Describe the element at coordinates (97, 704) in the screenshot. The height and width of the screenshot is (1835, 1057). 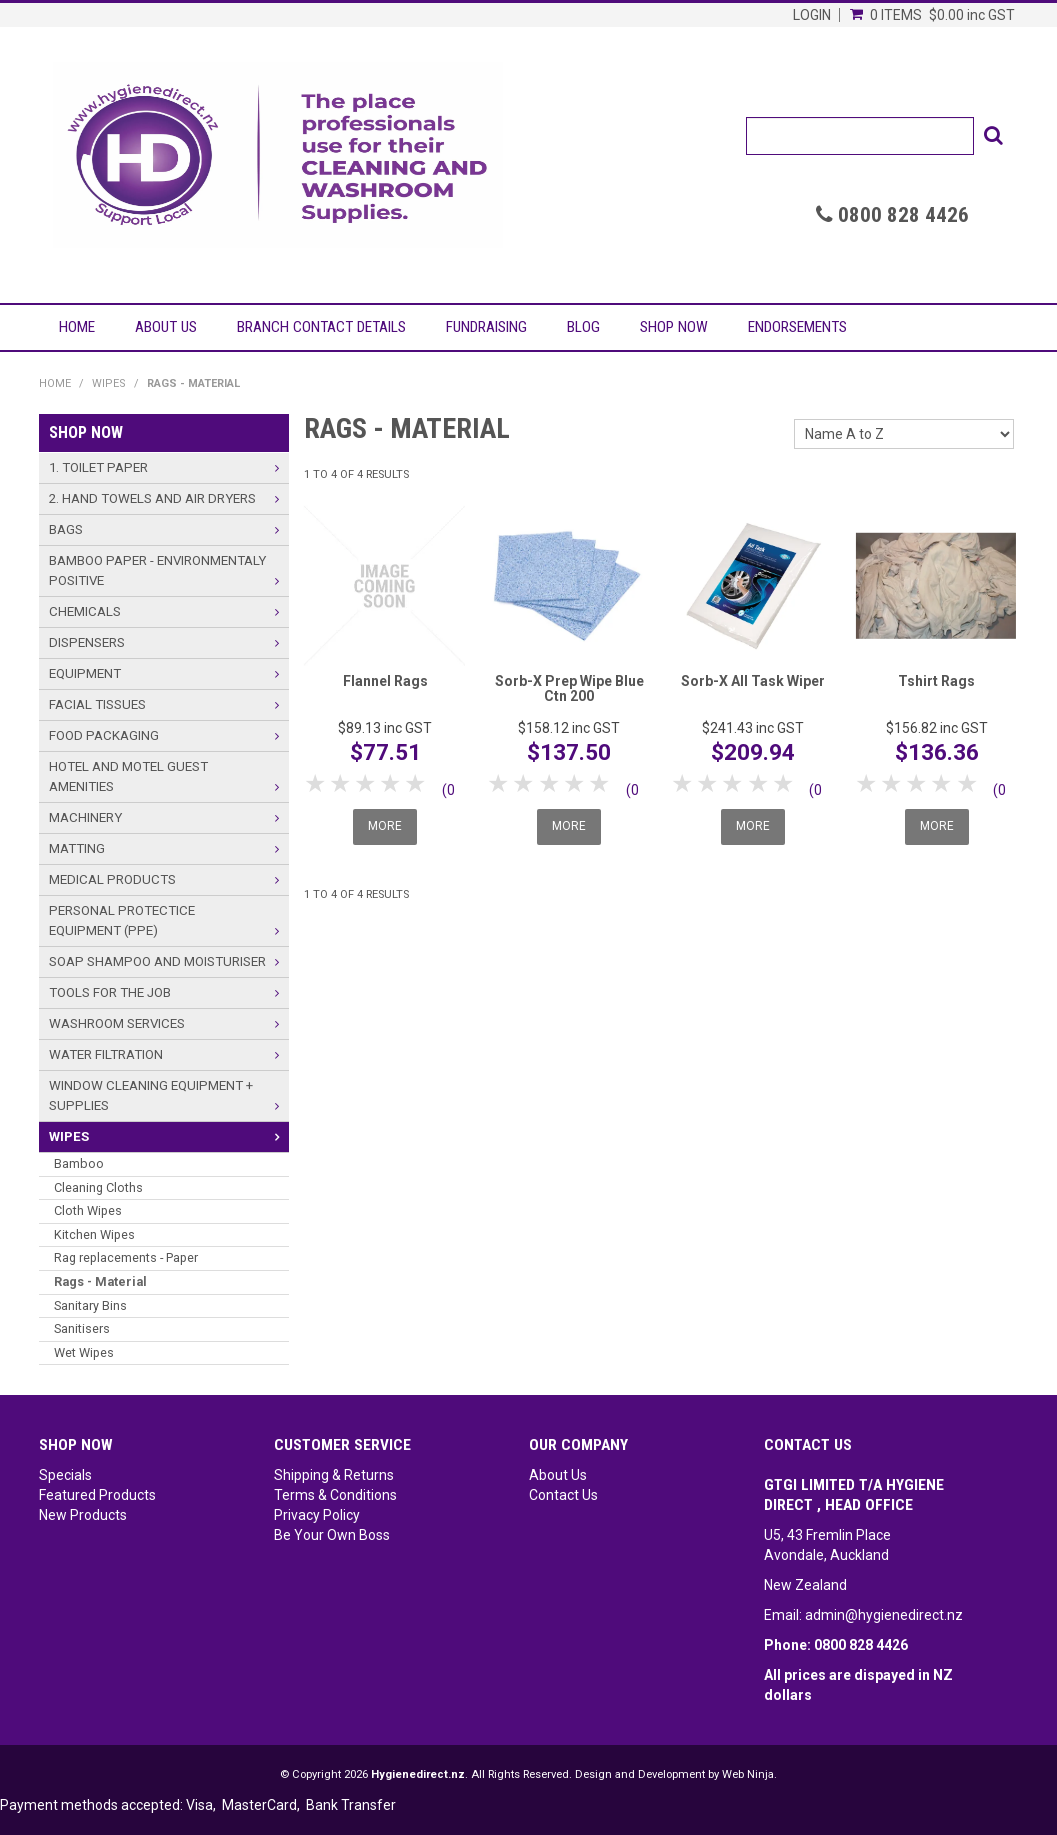
I see `Facial Tissues [tab]` at that location.